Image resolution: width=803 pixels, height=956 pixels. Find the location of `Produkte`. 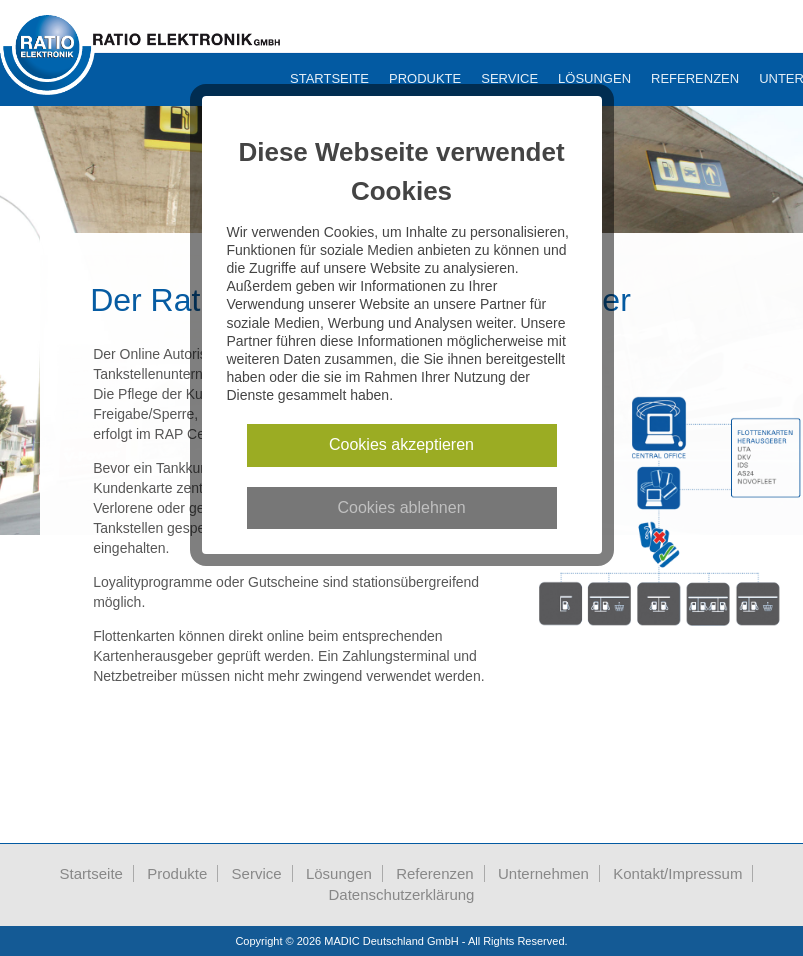

Produkte is located at coordinates (425, 78).